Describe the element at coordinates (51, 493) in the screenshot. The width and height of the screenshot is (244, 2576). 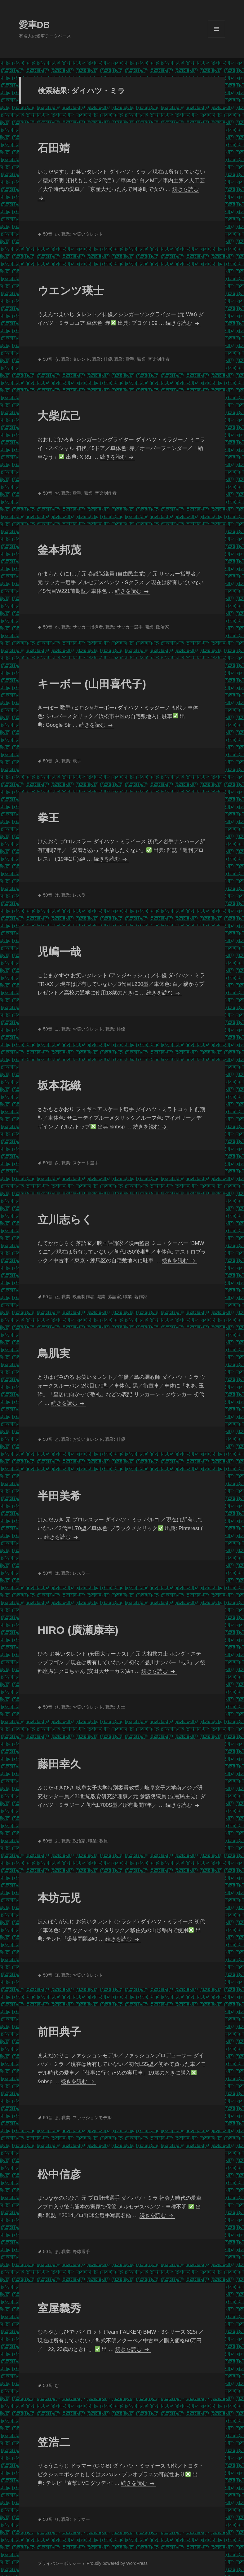
I see `50音: お` at that location.